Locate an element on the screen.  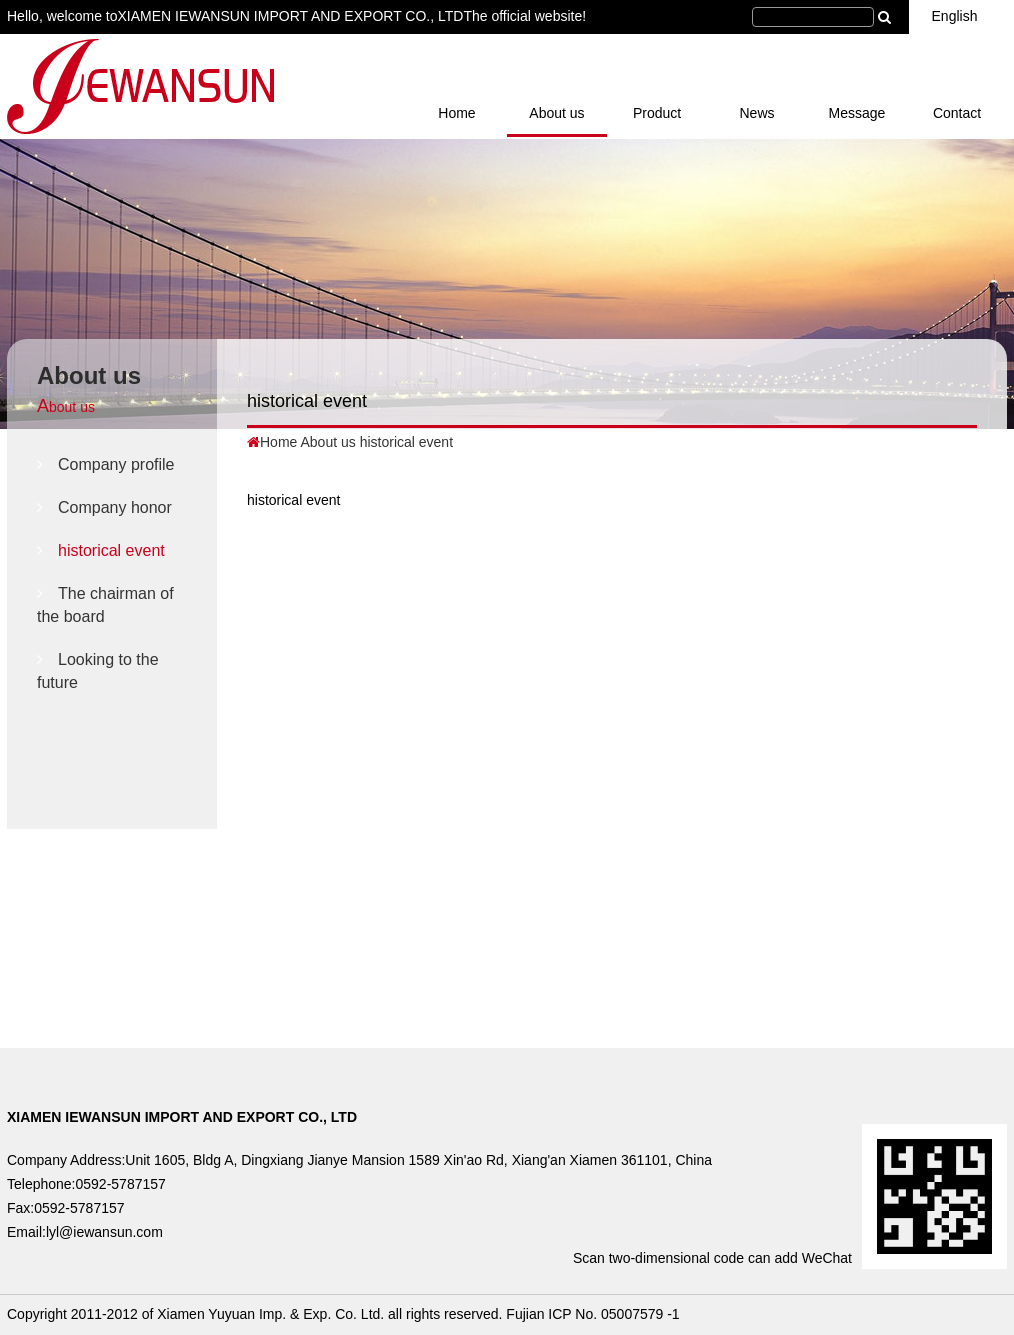
English is located at coordinates (962, 16).